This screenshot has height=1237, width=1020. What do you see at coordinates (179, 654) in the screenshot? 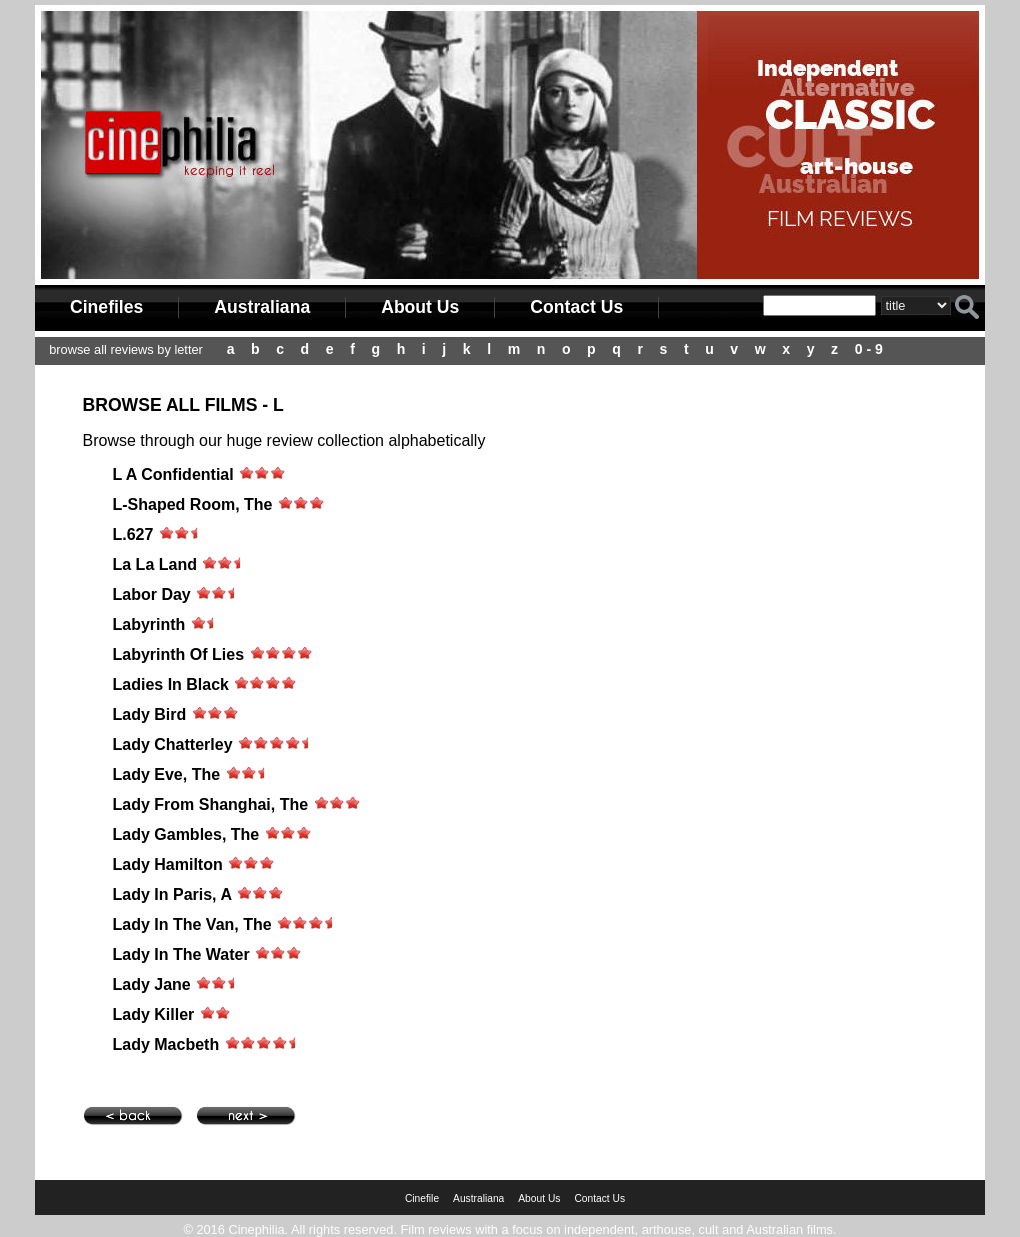
I see `Labyrinth Of Lies` at bounding box center [179, 654].